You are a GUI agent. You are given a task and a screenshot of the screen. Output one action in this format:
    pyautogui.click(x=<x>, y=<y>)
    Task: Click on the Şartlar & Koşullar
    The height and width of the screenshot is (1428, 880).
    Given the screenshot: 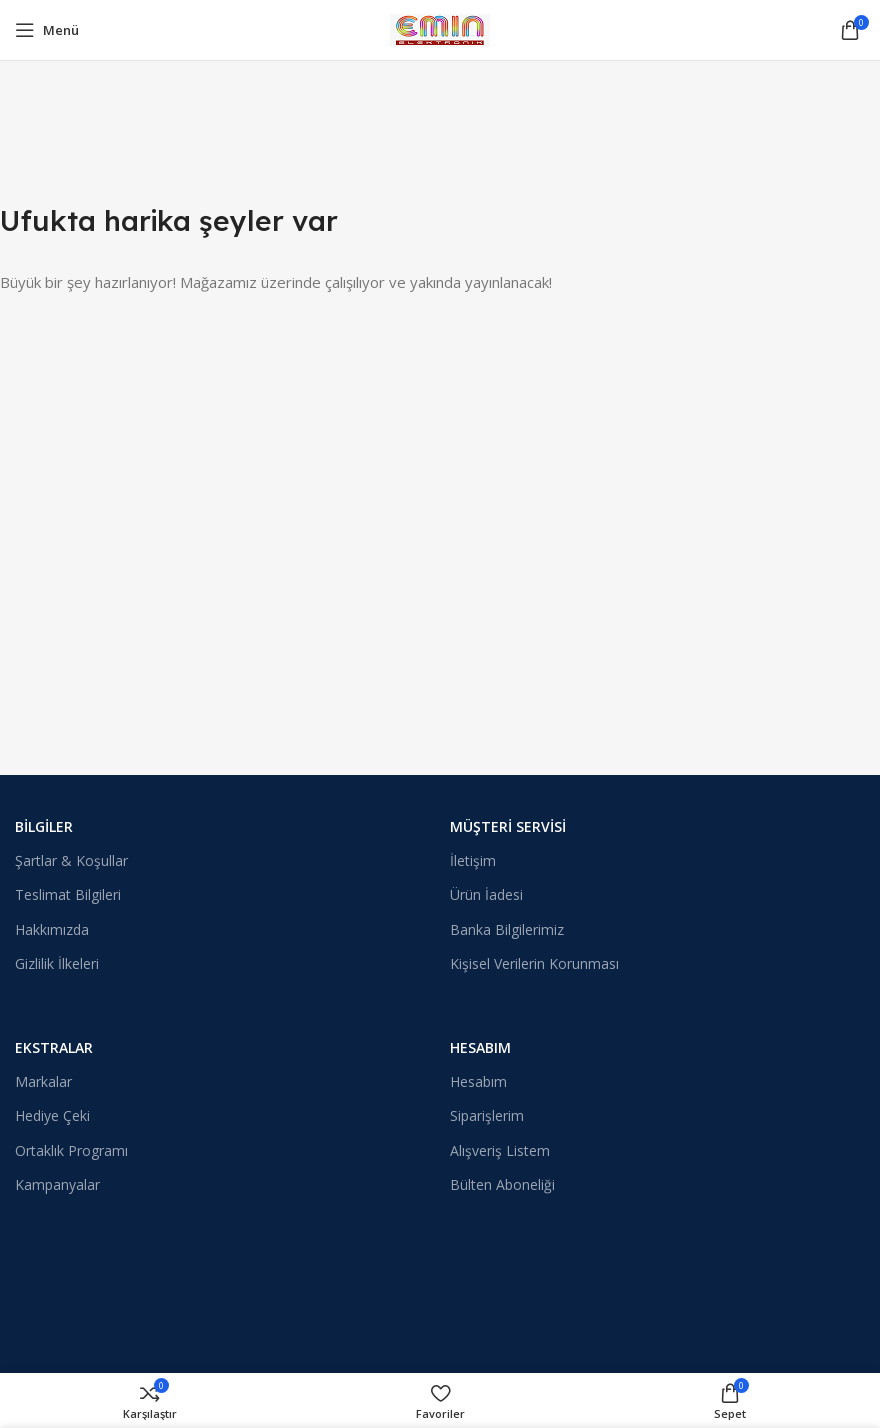 What is the action you would take?
    pyautogui.click(x=71, y=860)
    